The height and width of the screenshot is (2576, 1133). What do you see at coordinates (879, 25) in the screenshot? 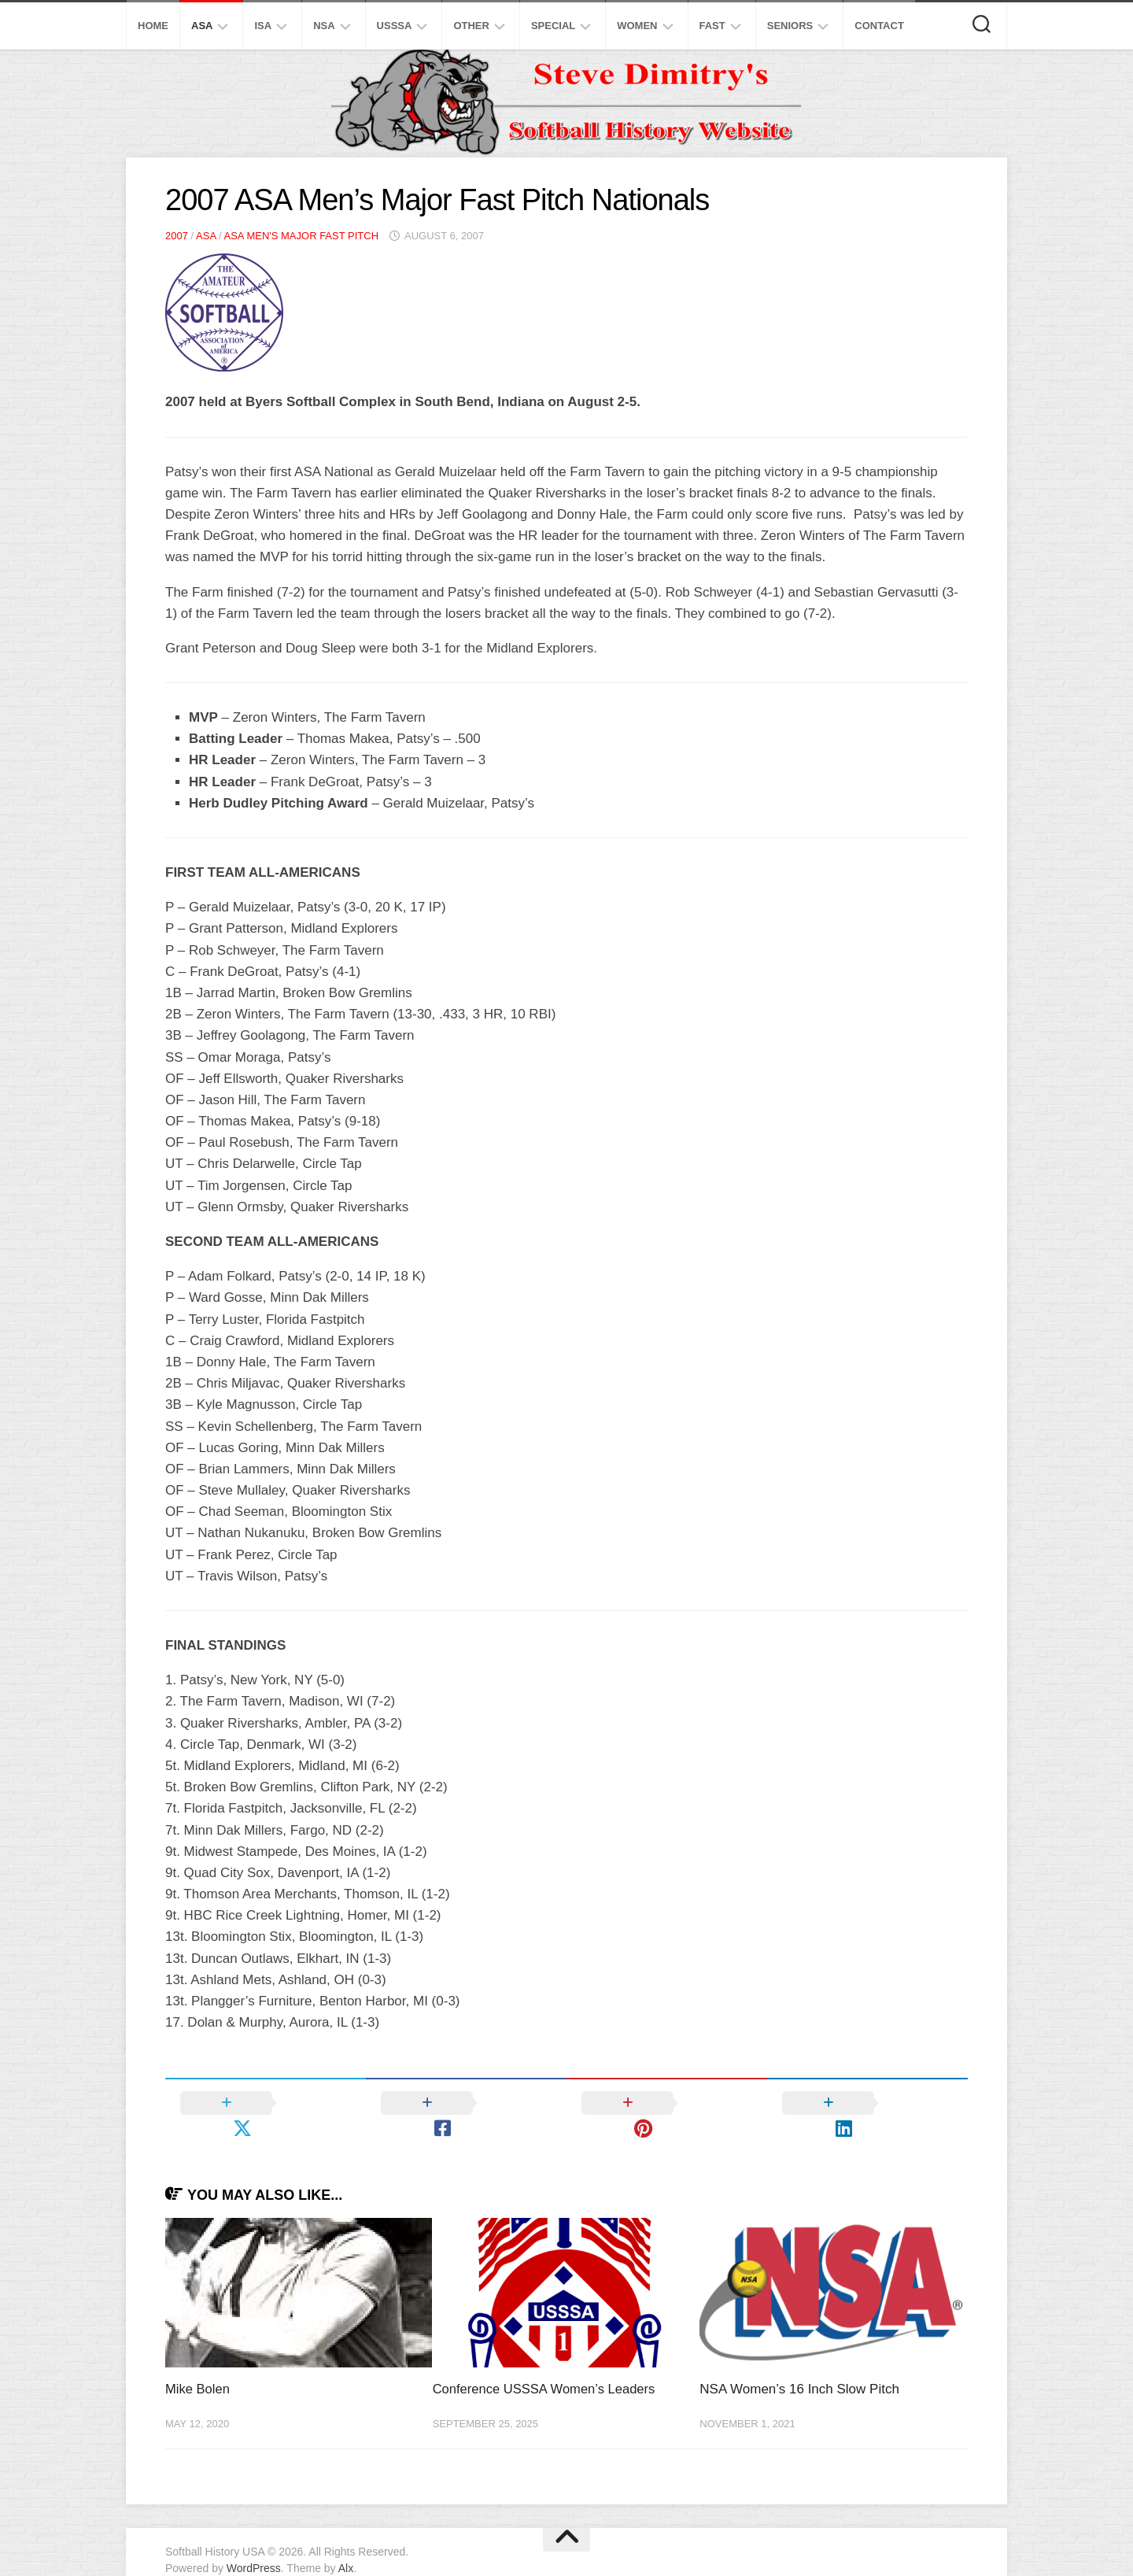
I see `Contact` at bounding box center [879, 25].